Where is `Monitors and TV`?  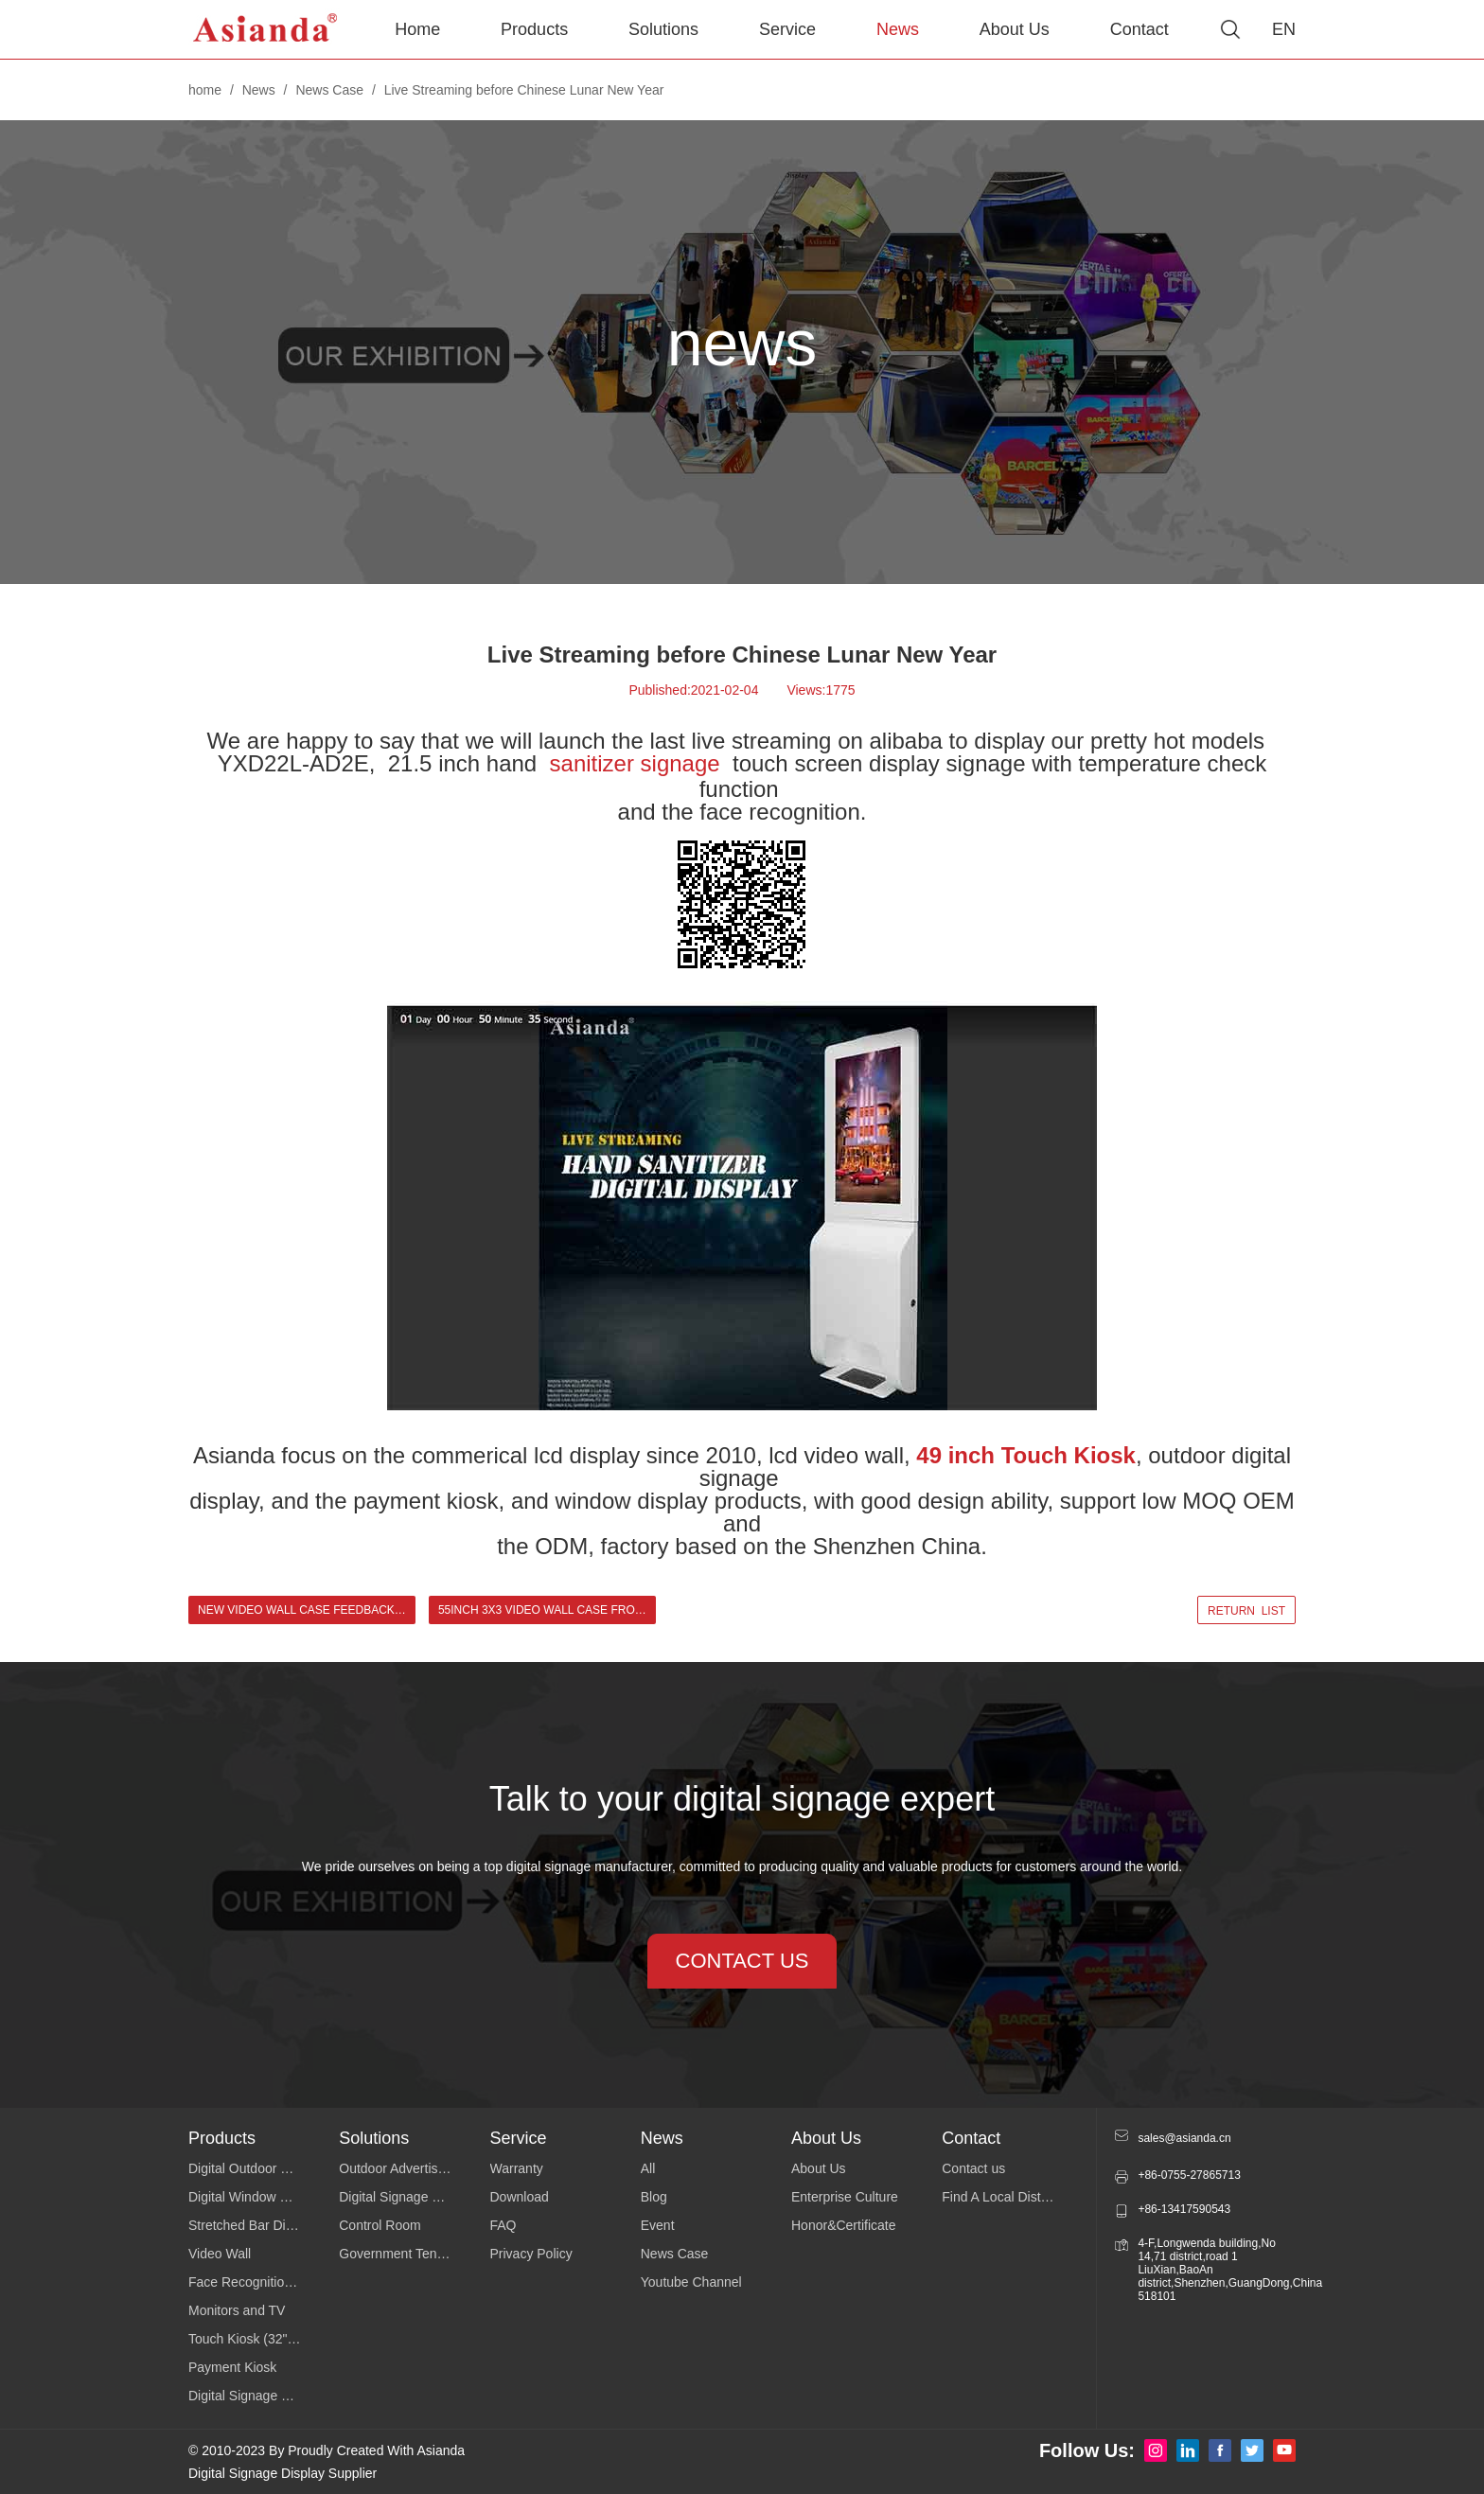
Monitors and TV is located at coordinates (236, 2310).